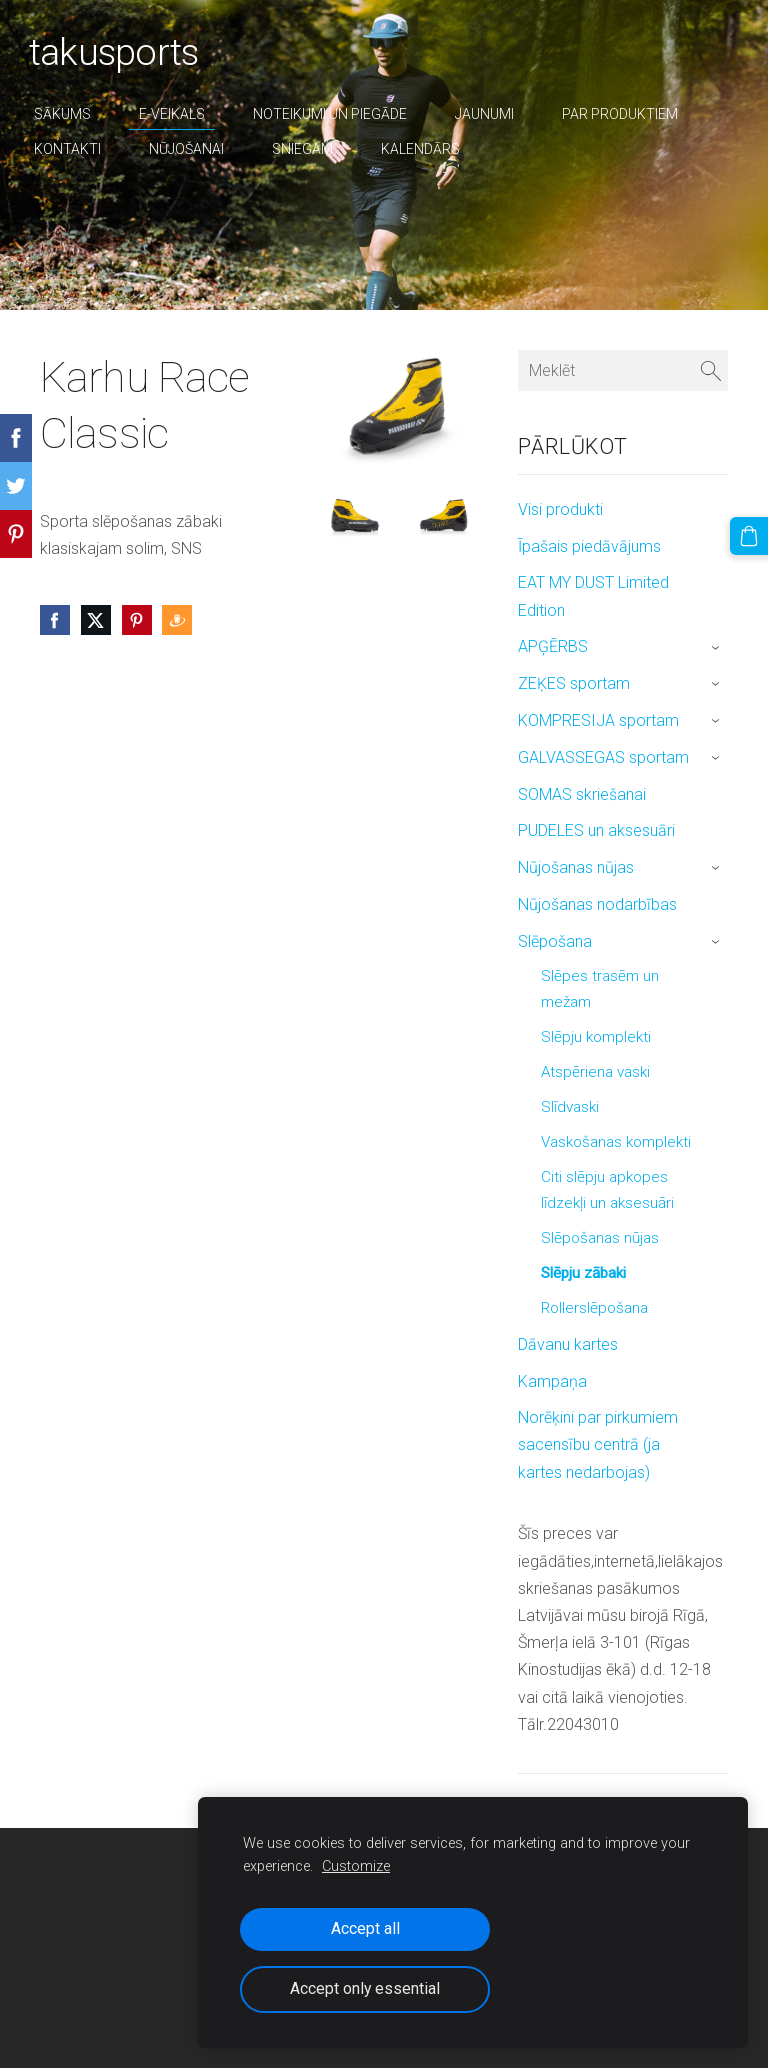 This screenshot has width=768, height=2068. What do you see at coordinates (595, 1072) in the screenshot?
I see `Atspēriena vaski [menuitem]` at bounding box center [595, 1072].